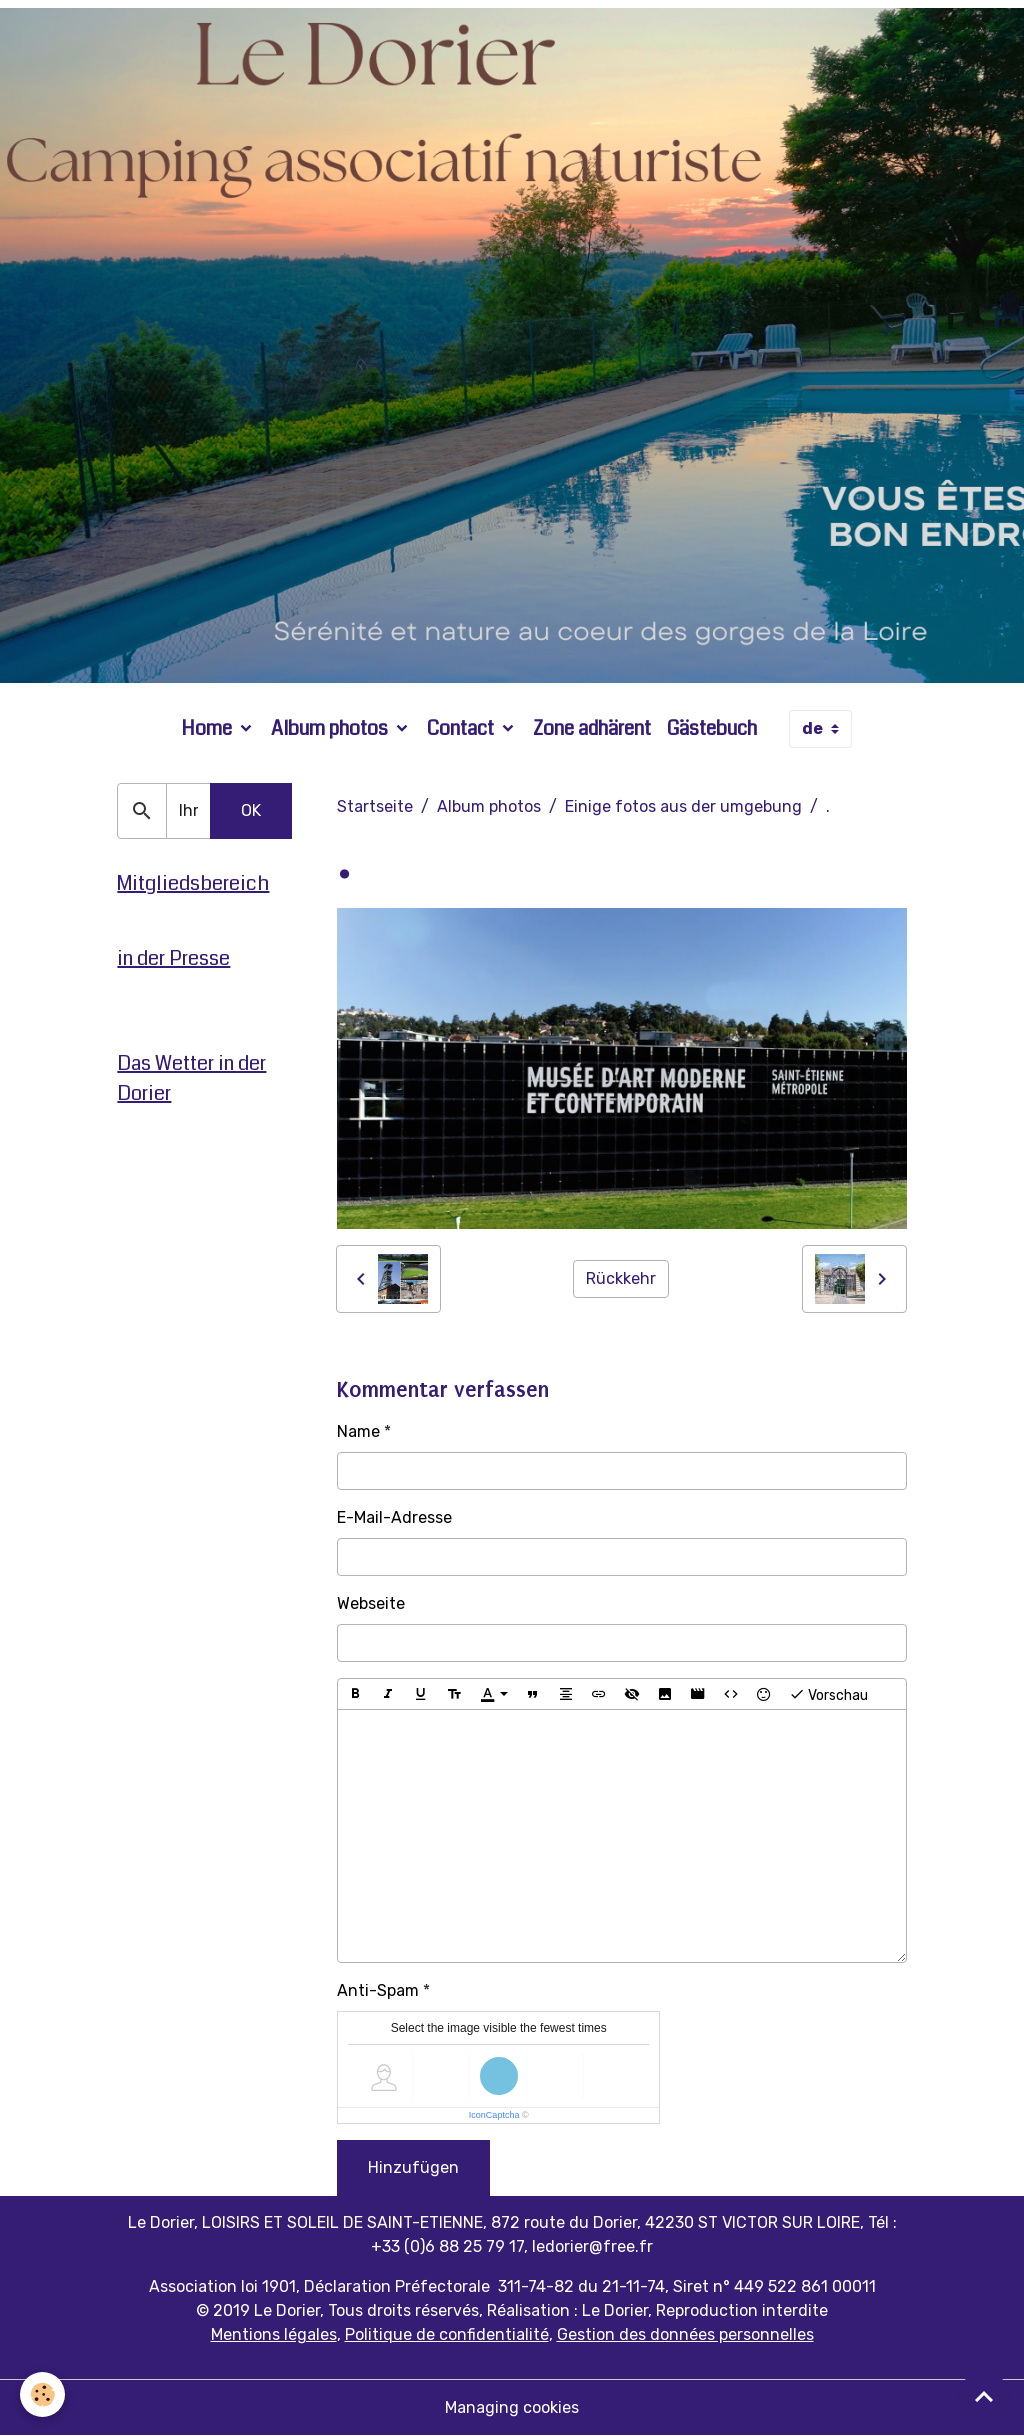 The image size is (1024, 2436). Describe the element at coordinates (685, 2334) in the screenshot. I see `Gestion des données personnelles` at that location.